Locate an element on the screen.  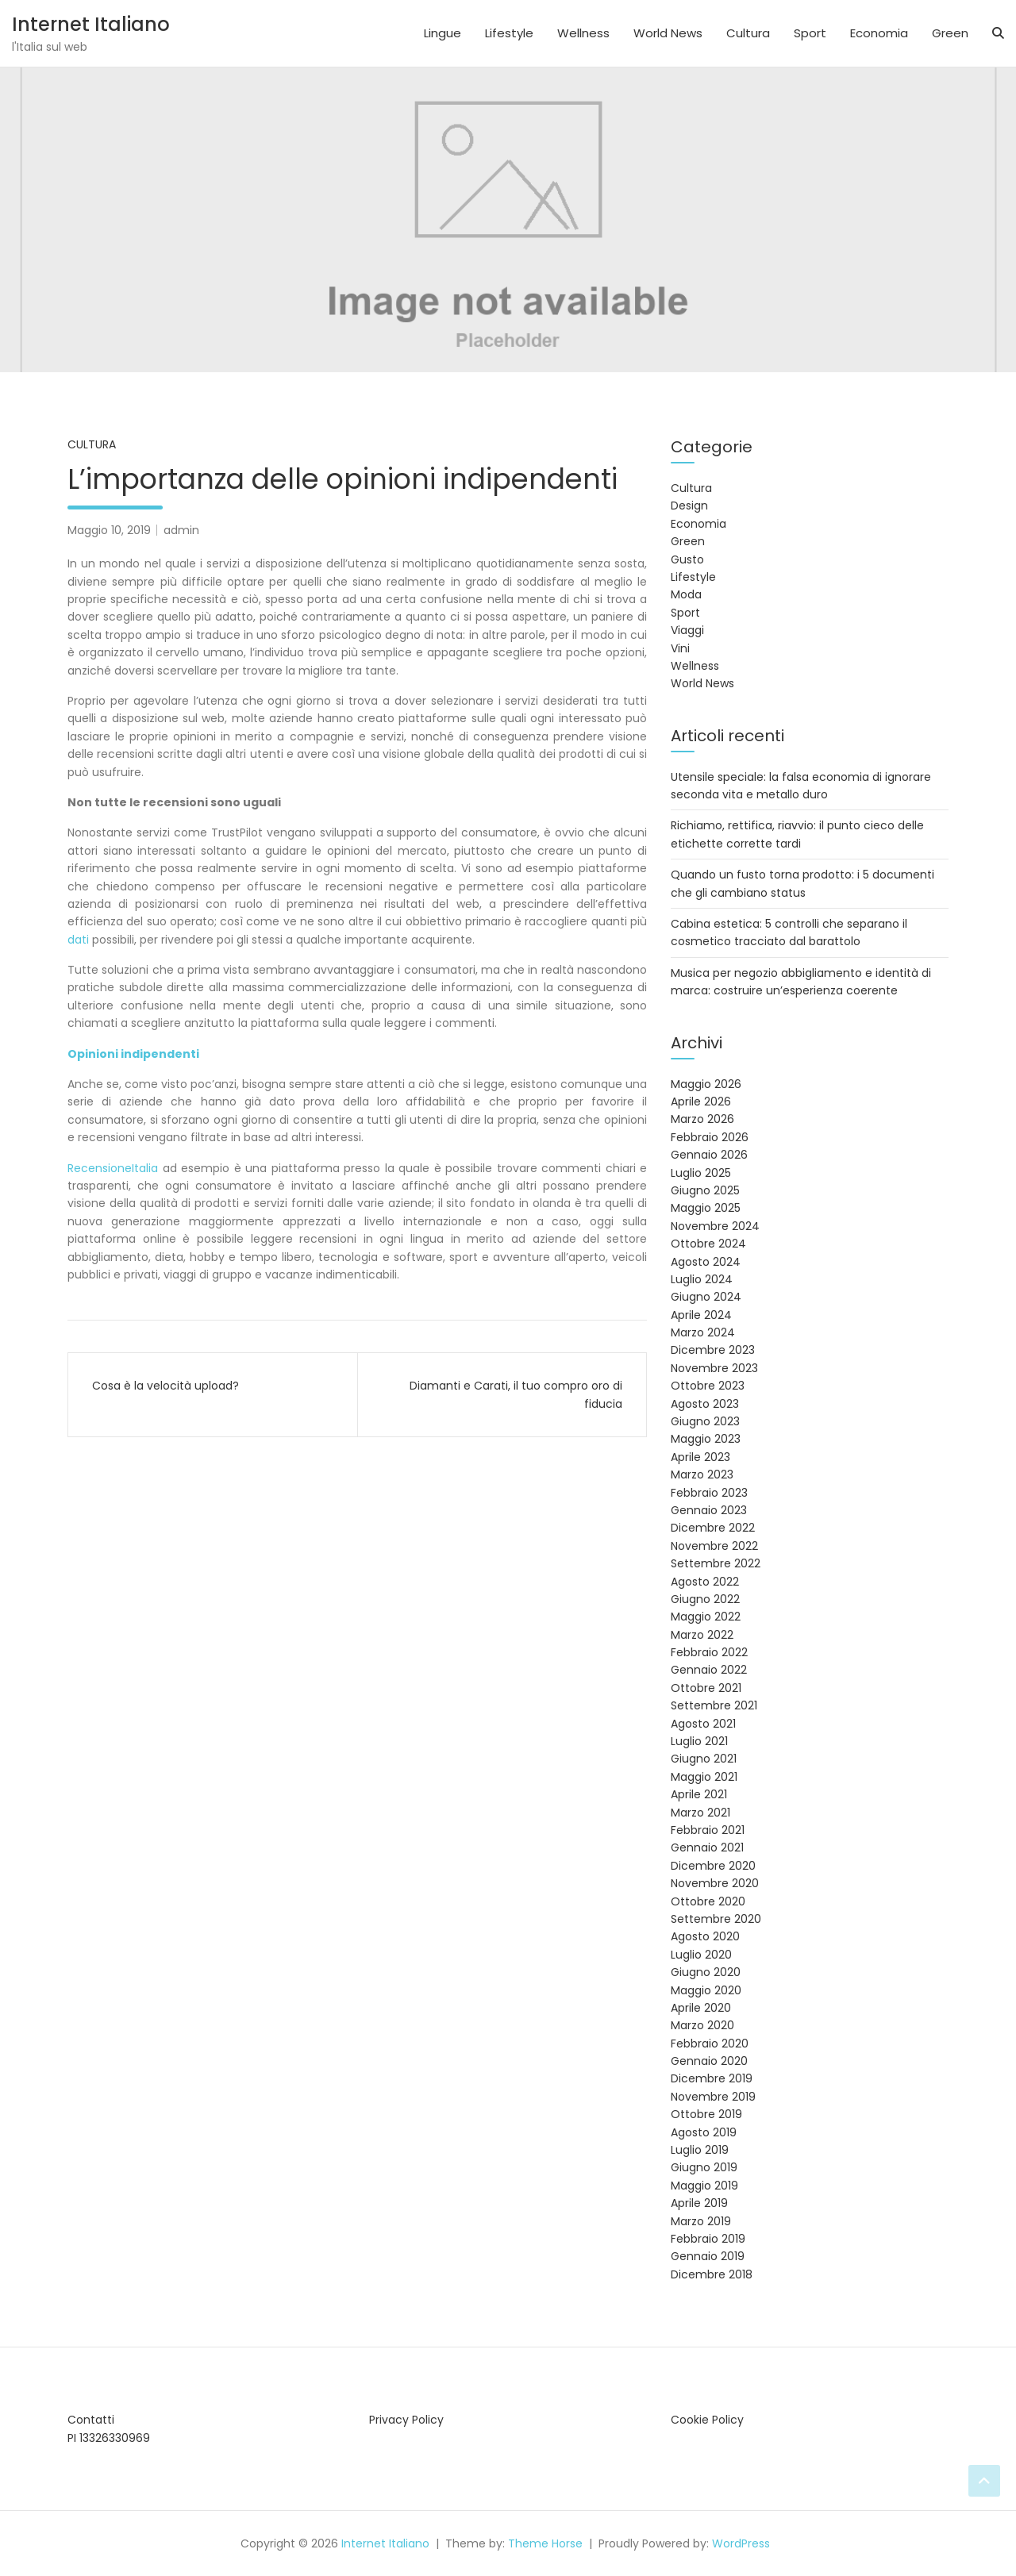
Vini is located at coordinates (680, 648).